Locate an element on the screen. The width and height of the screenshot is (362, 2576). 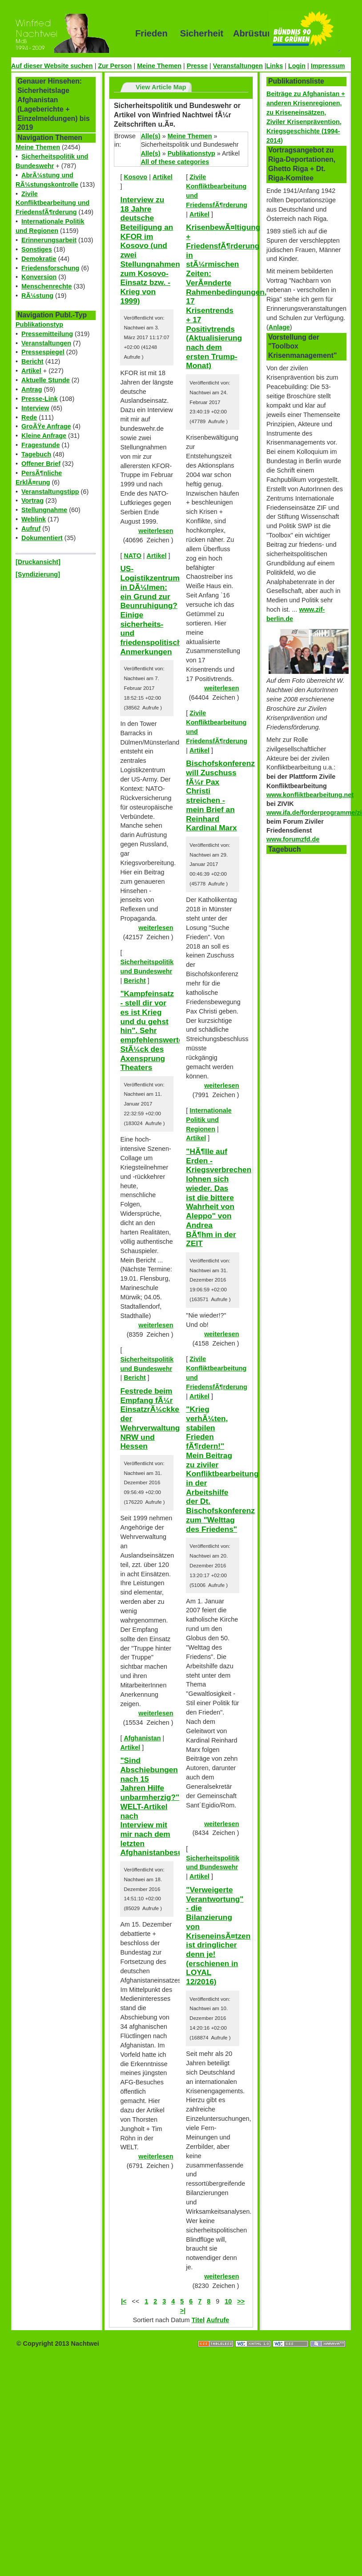
Presse is located at coordinates (197, 65).